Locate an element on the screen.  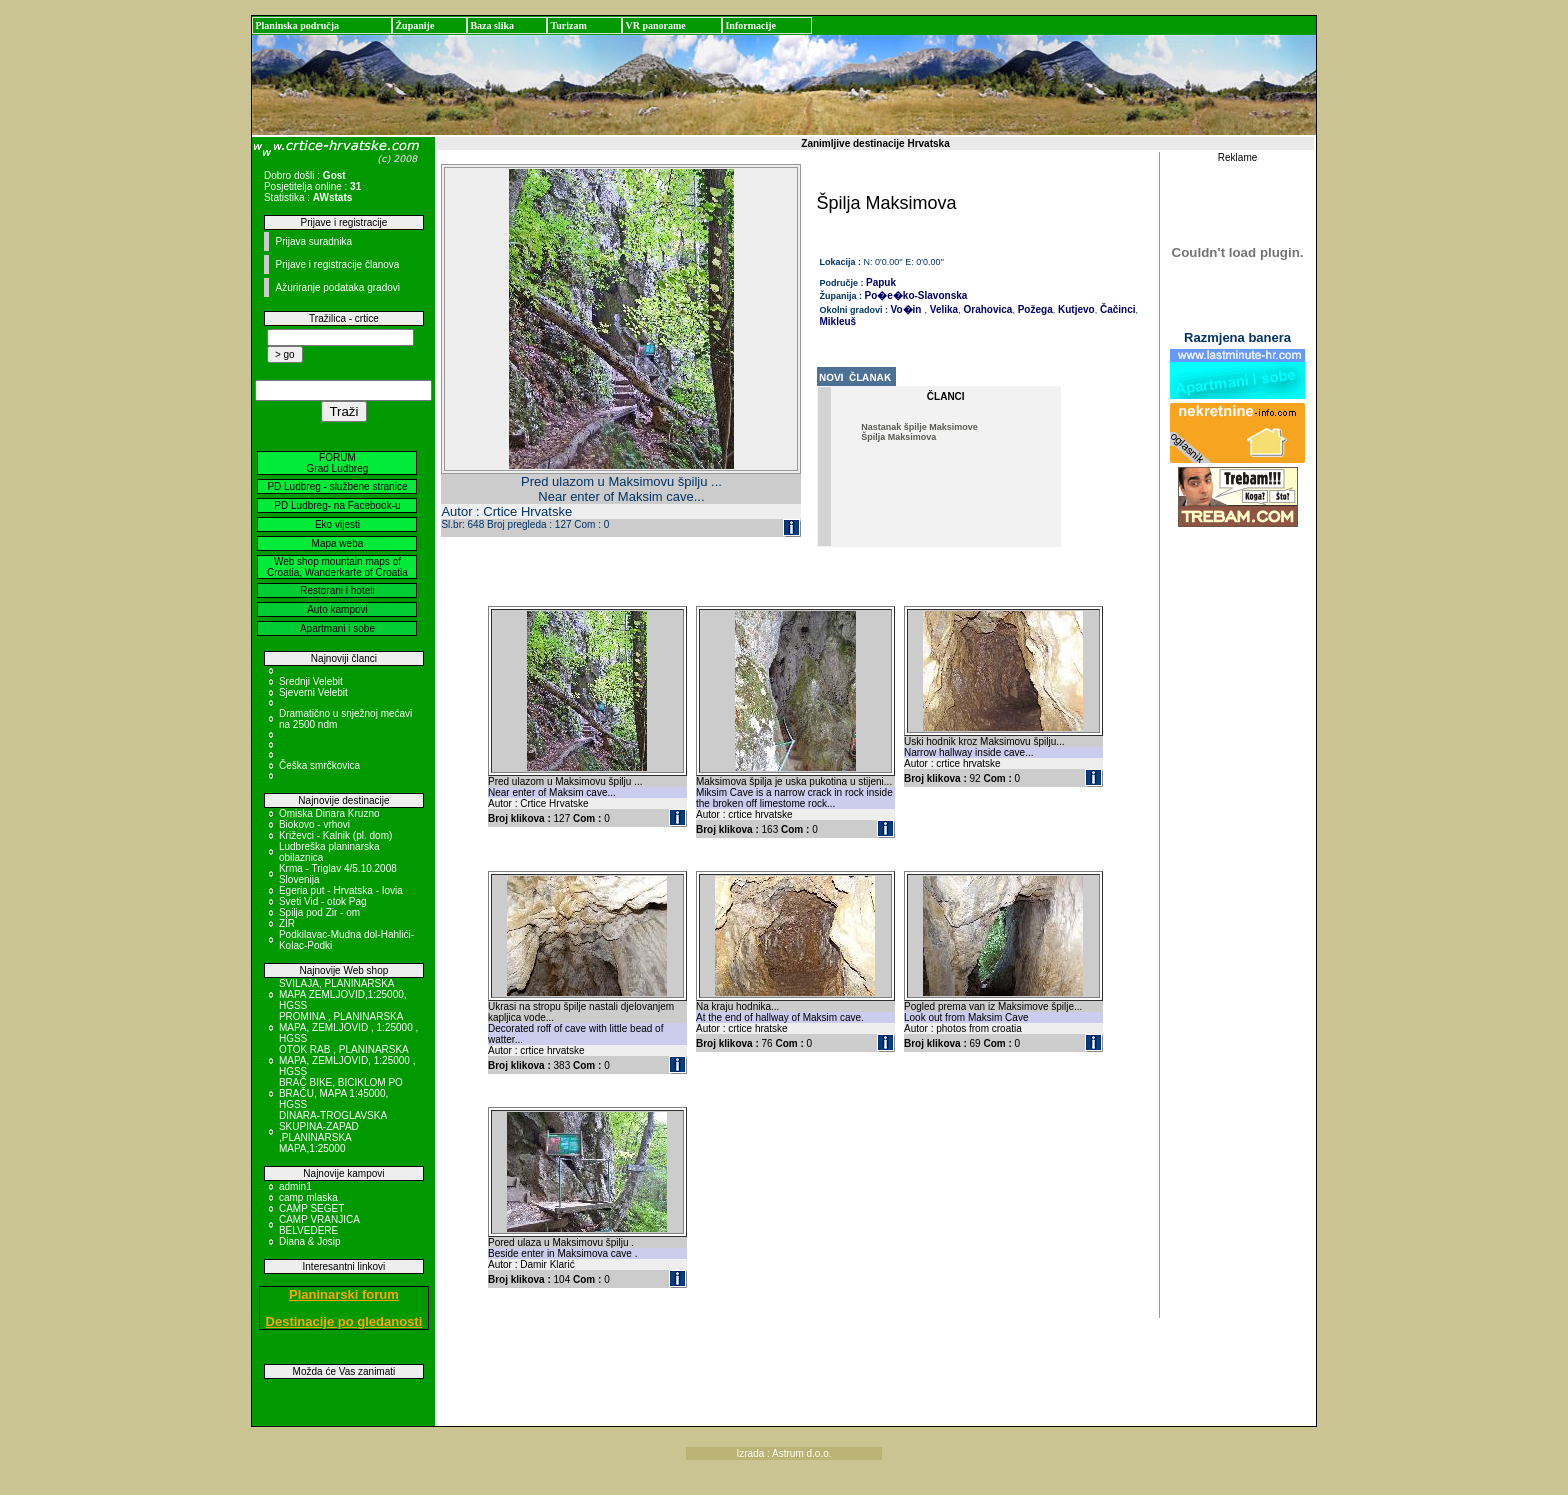
Vo�in is located at coordinates (906, 309).